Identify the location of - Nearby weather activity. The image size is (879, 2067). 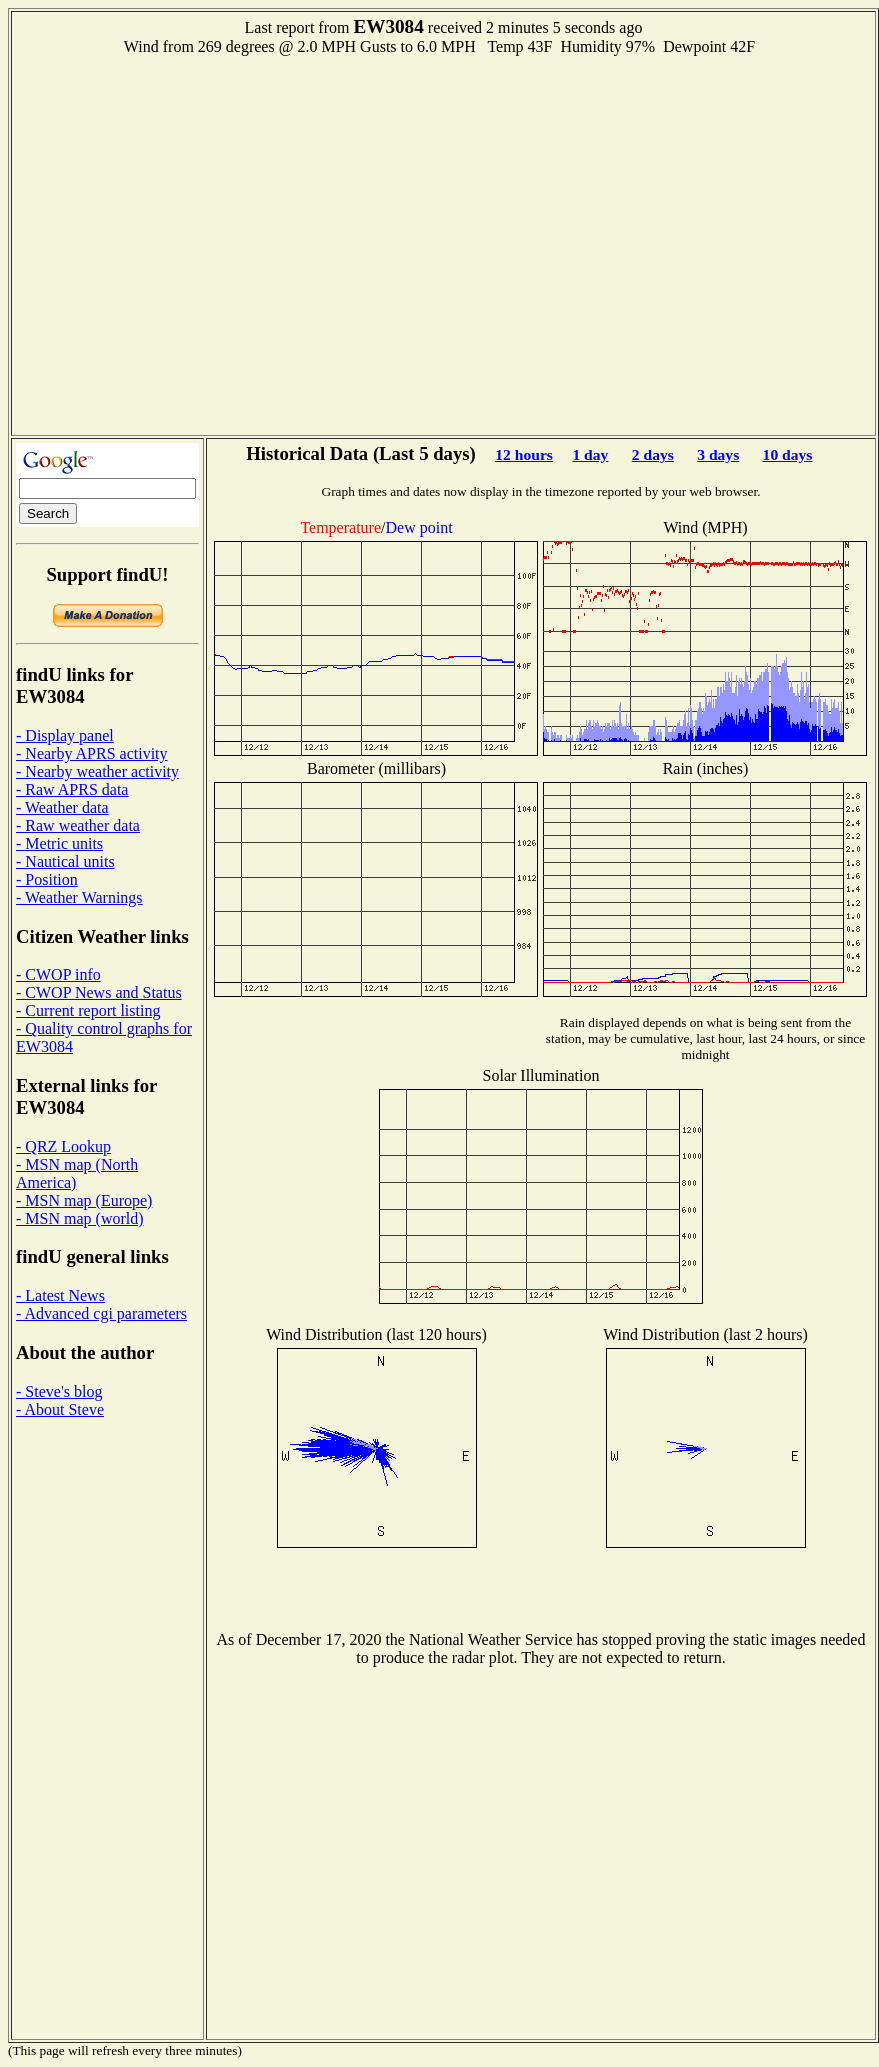
(97, 771).